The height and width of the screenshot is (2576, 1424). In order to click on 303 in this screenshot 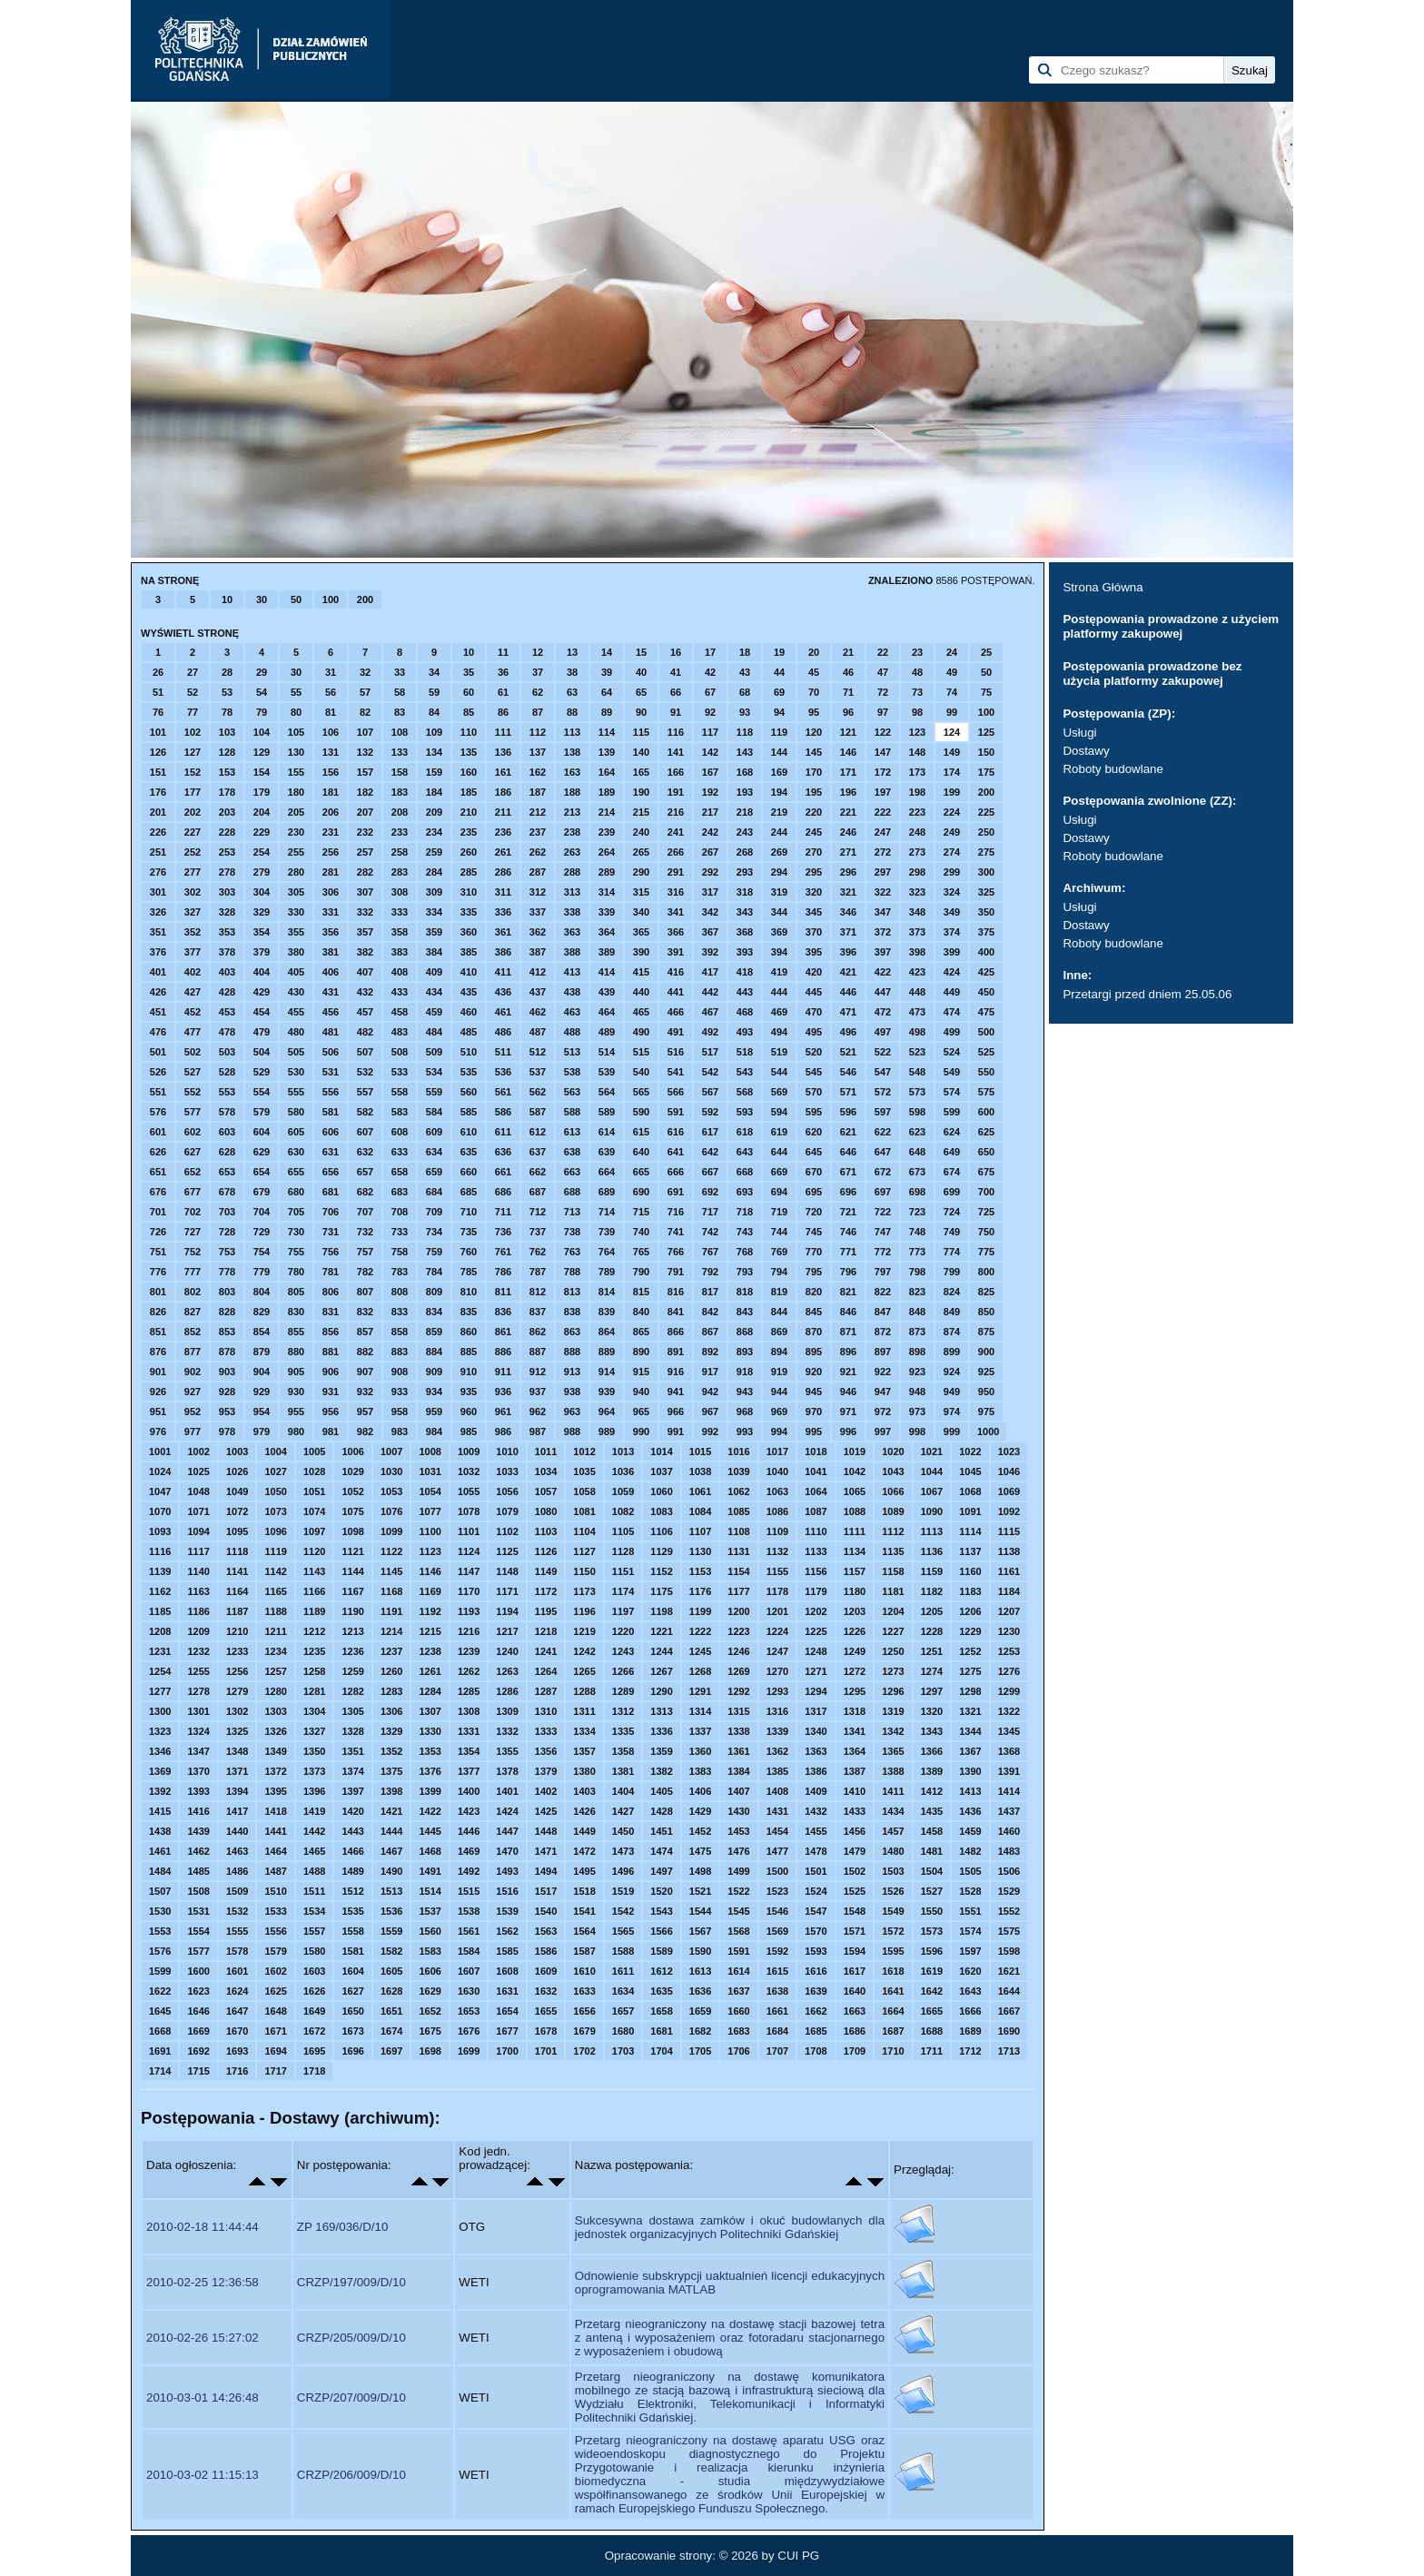, I will do `click(227, 892)`.